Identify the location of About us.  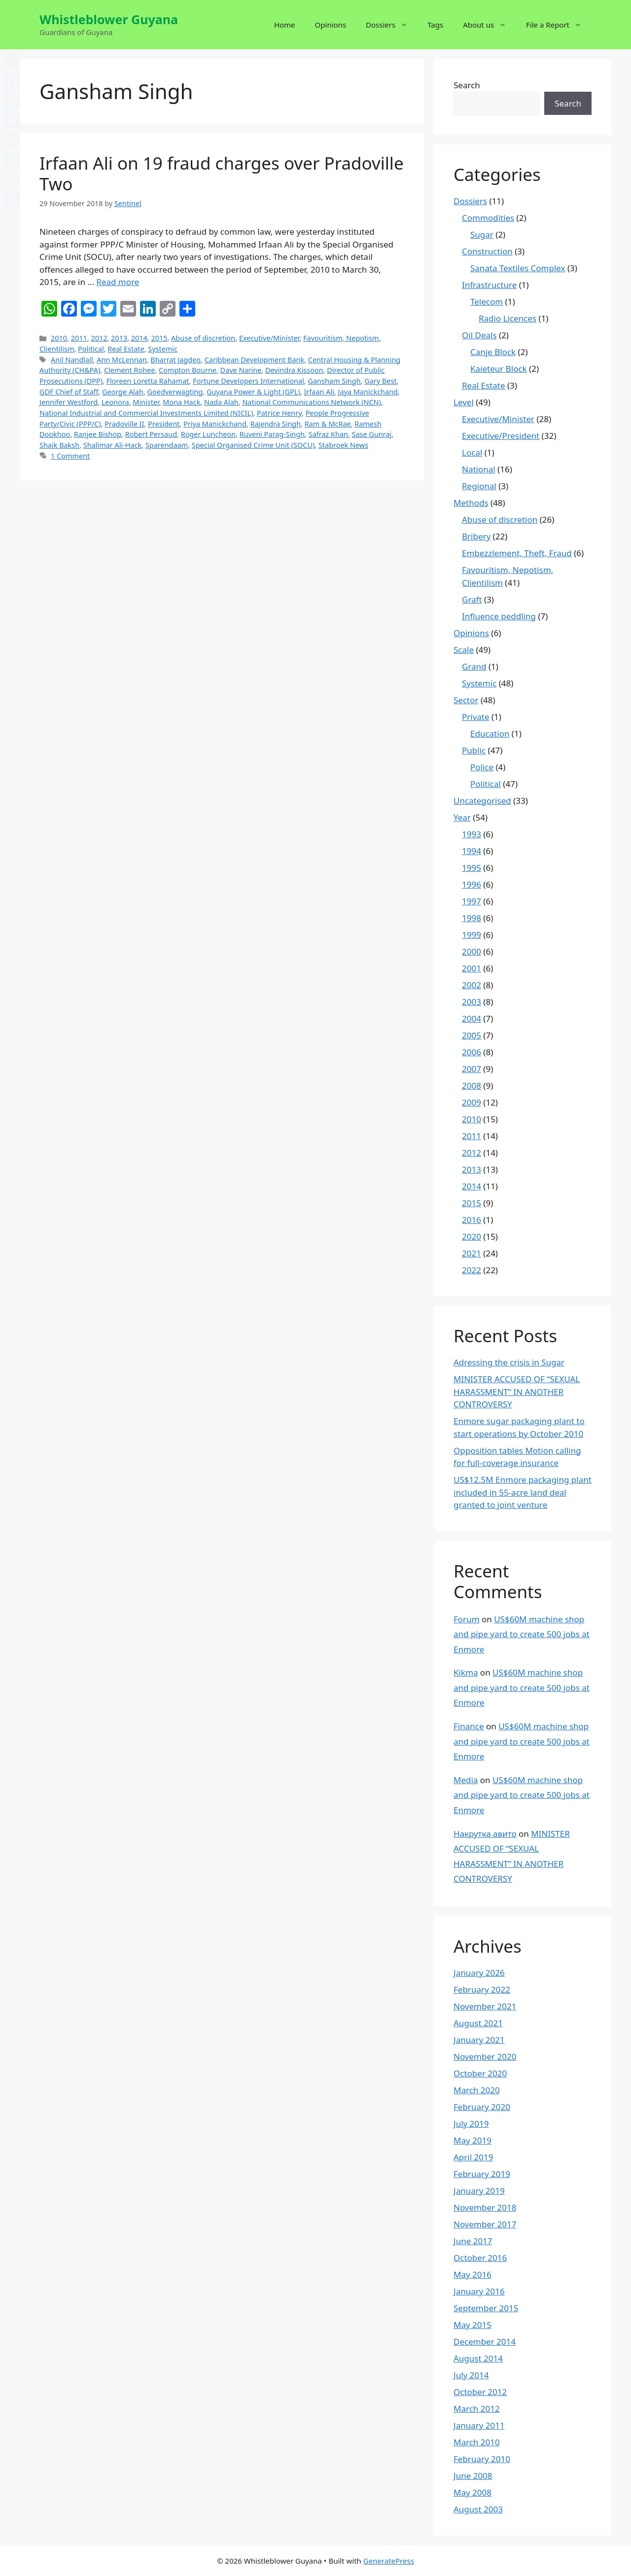
(489, 24).